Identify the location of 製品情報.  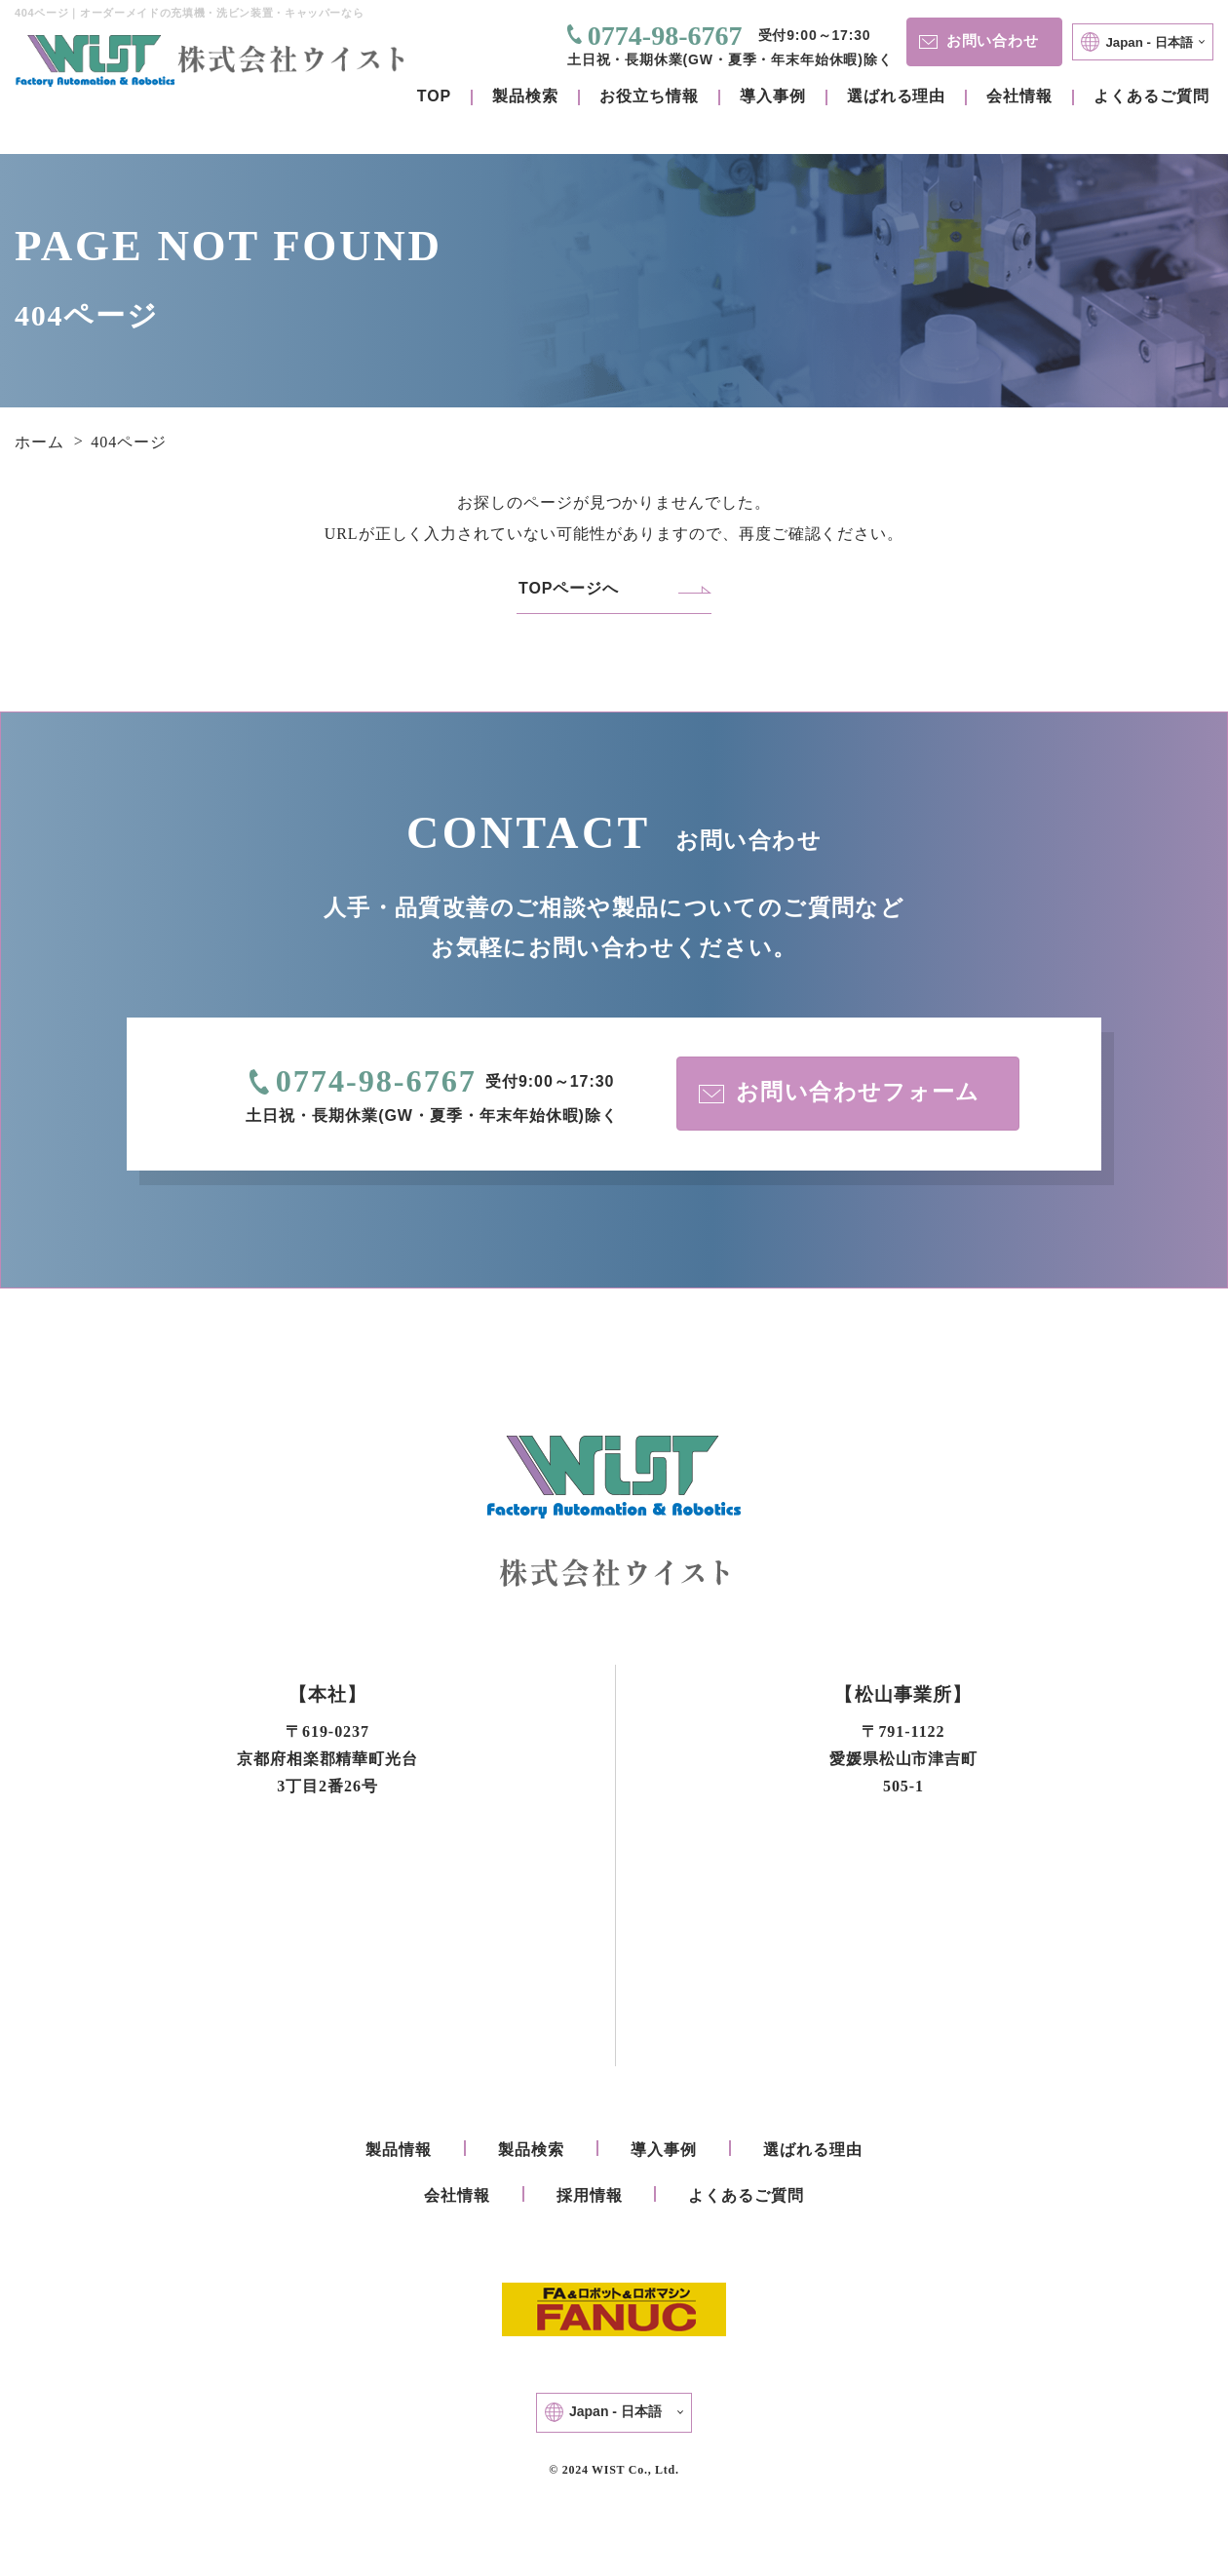
(398, 2152).